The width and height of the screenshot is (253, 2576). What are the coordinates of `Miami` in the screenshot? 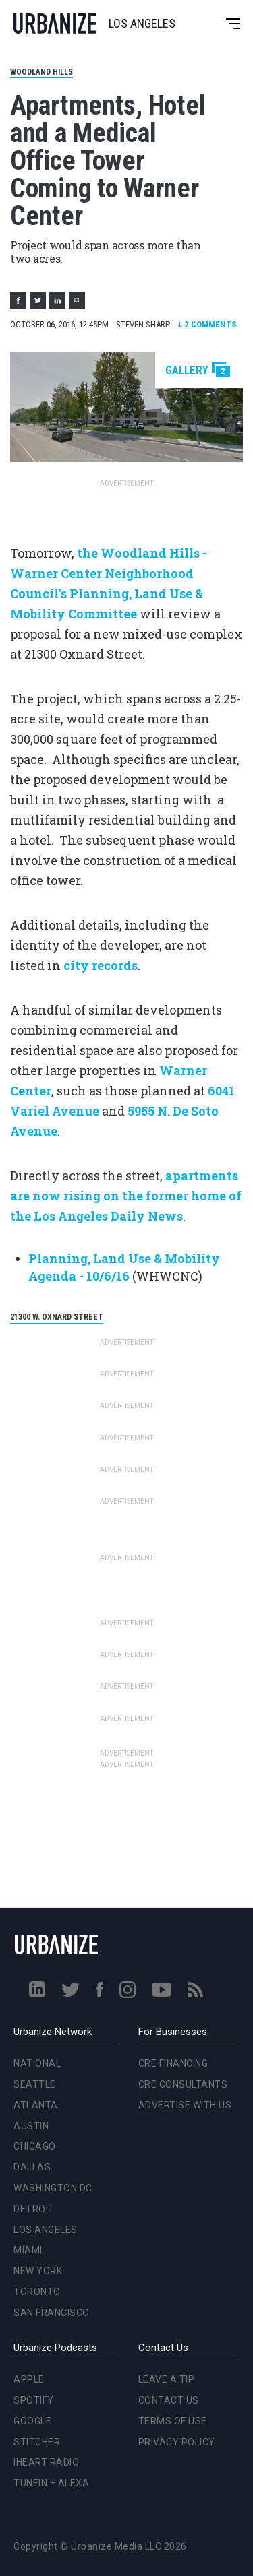 It's located at (28, 2250).